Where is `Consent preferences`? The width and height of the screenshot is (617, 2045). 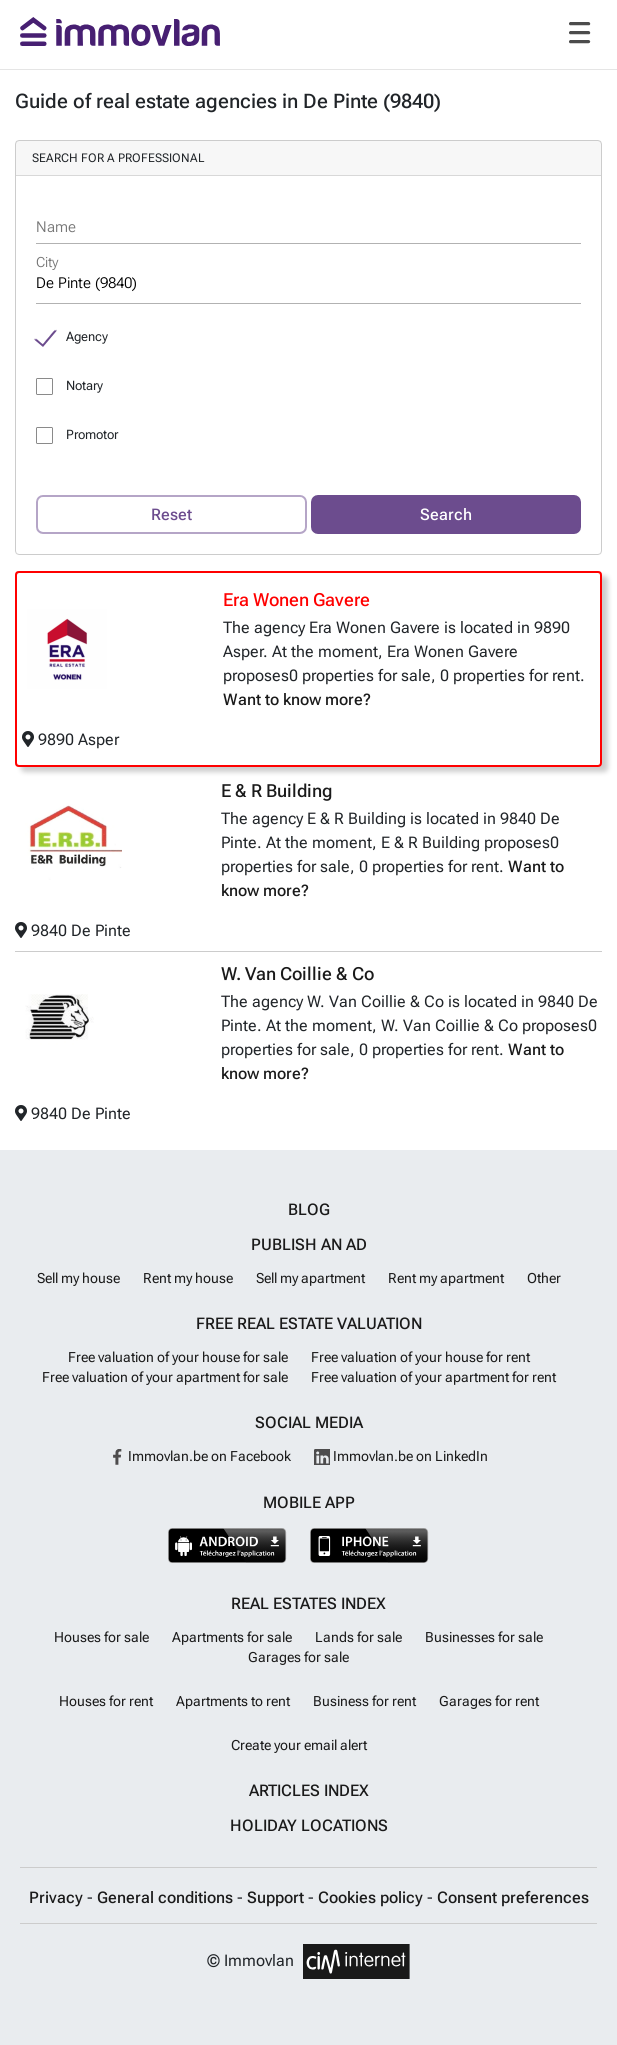 Consent preferences is located at coordinates (513, 1897).